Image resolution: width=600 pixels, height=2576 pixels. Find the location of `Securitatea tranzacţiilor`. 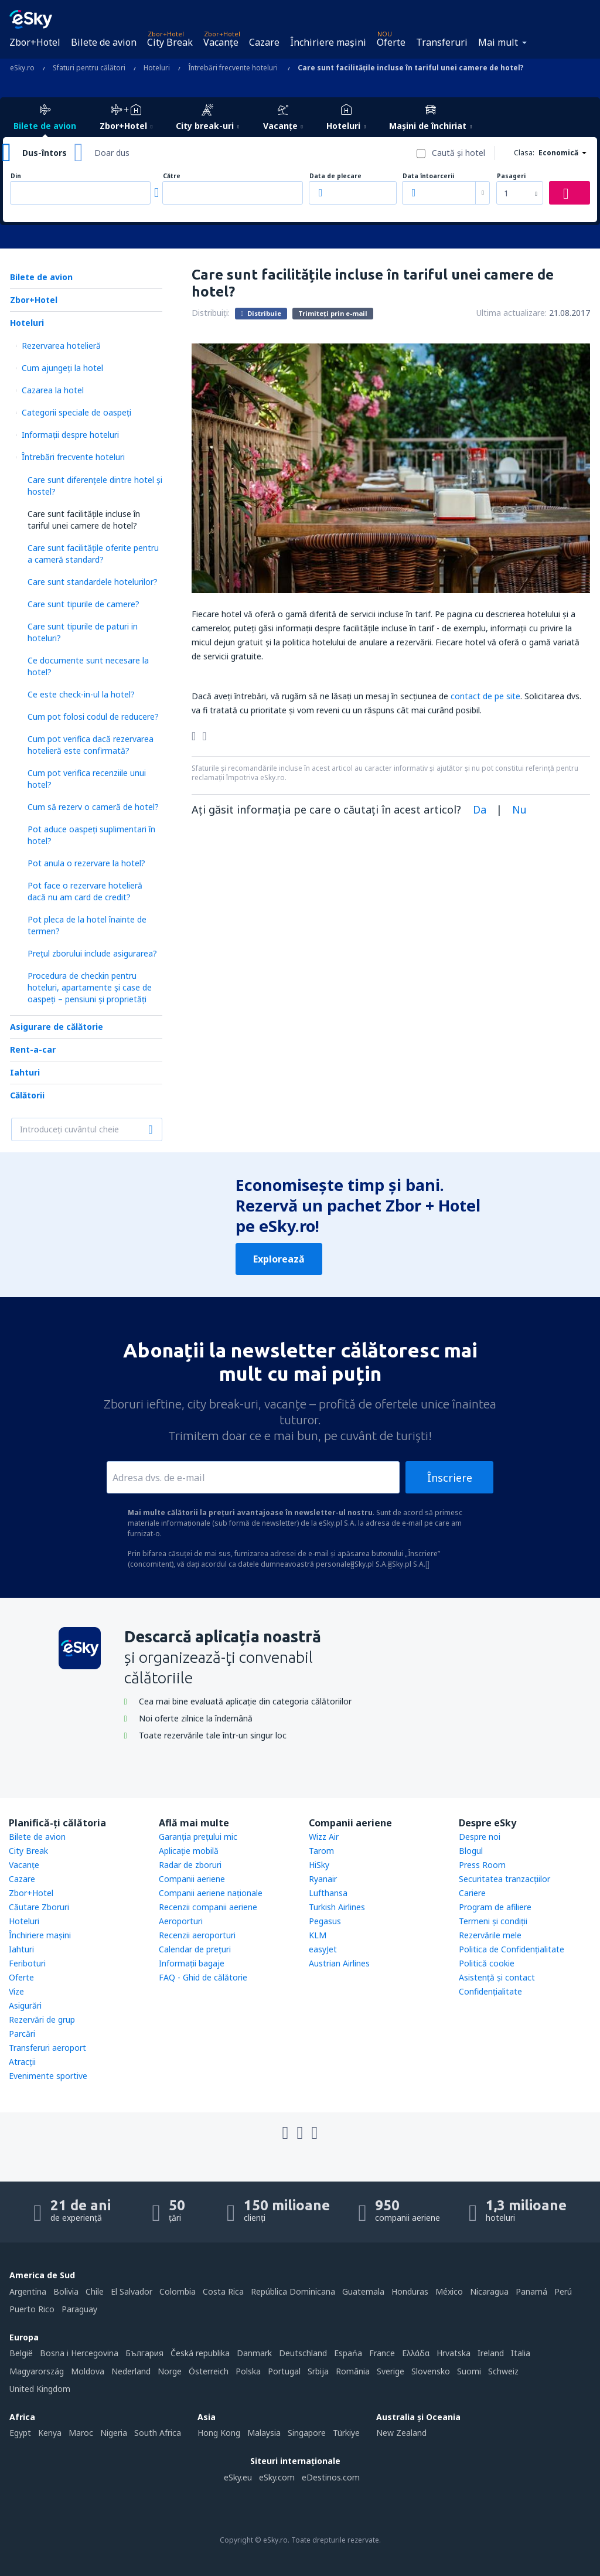

Securitatea tranzacţiilor is located at coordinates (504, 1878).